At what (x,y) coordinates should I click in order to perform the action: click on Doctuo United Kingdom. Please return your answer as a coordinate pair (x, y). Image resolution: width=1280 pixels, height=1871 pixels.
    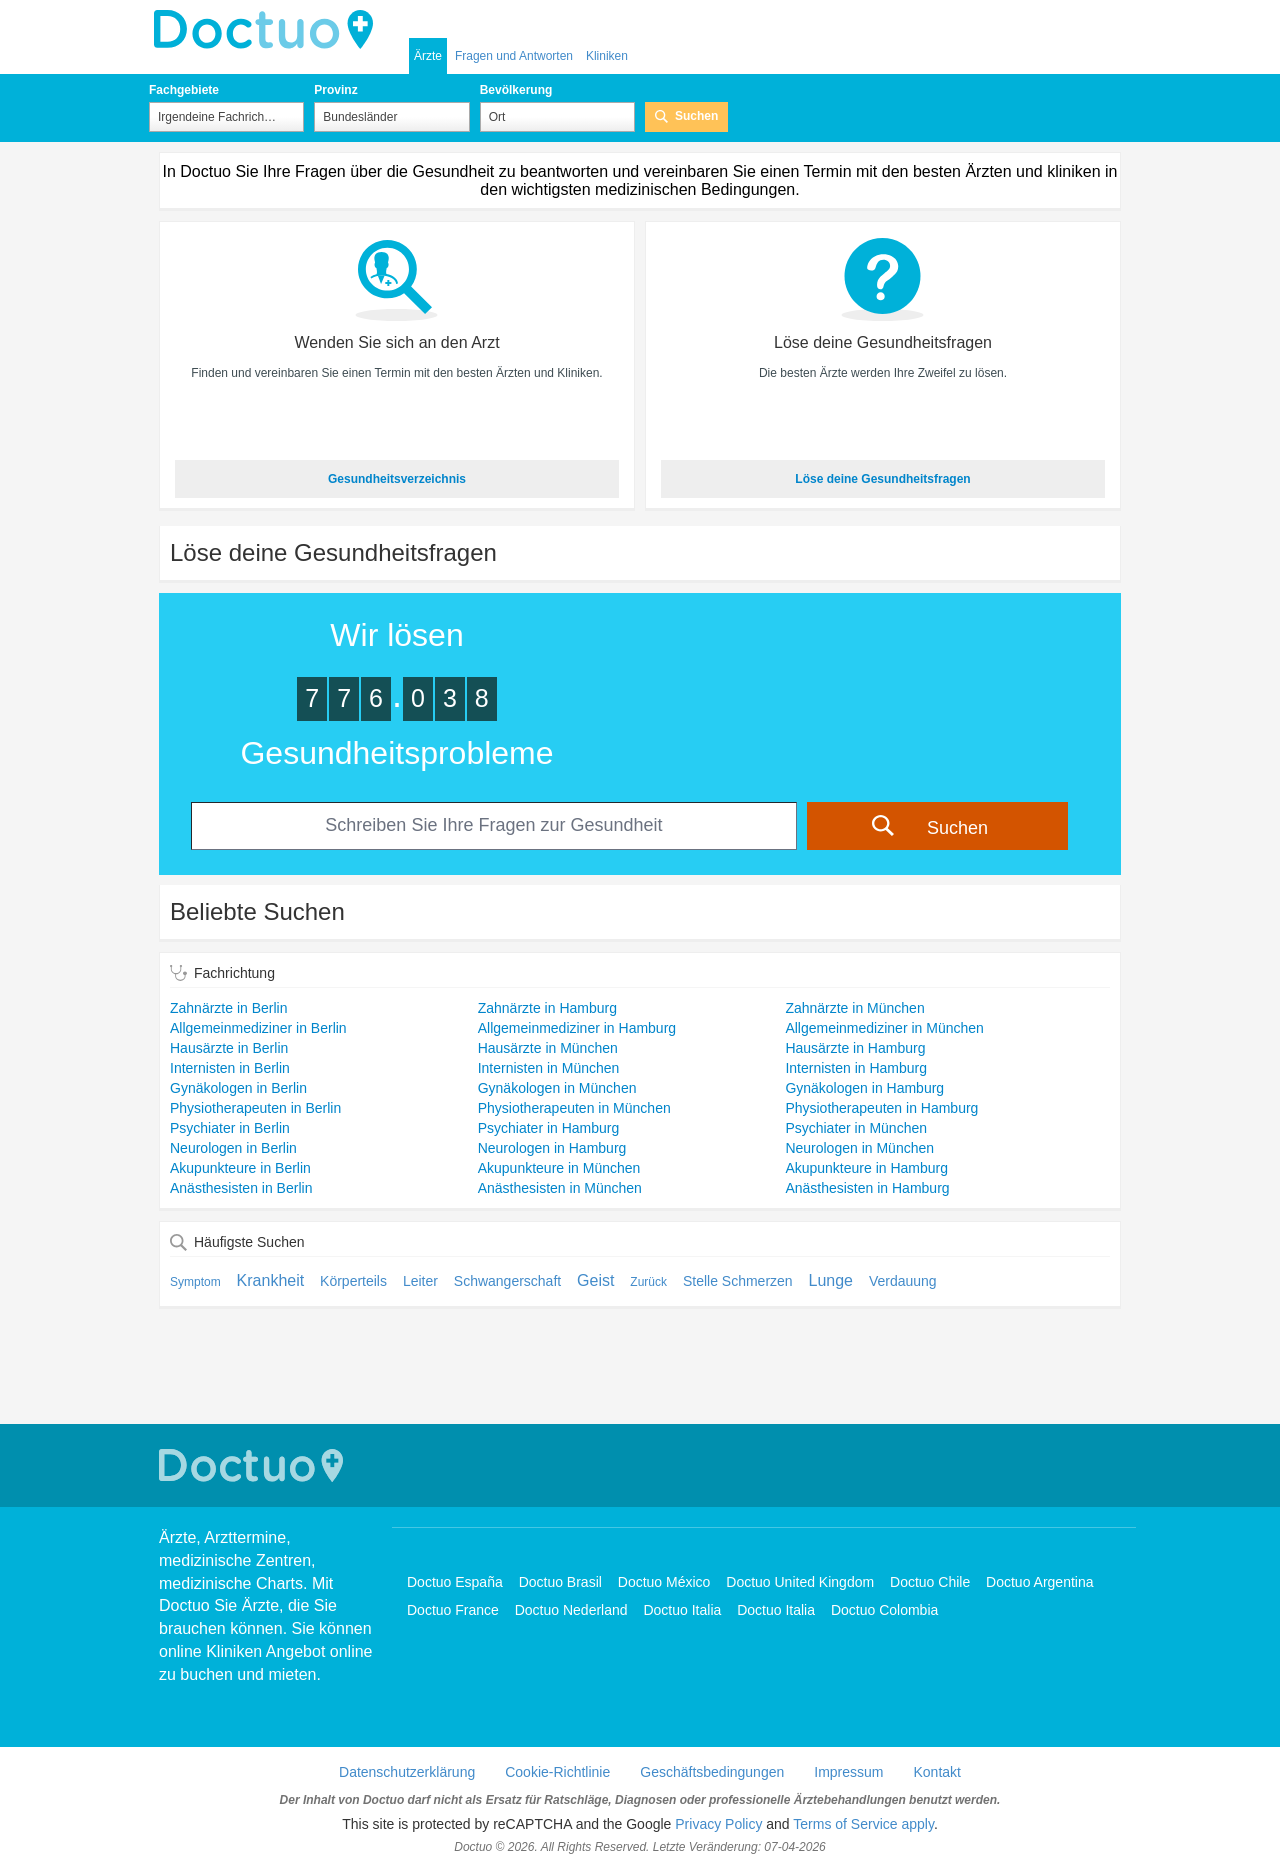
    Looking at the image, I should click on (800, 1582).